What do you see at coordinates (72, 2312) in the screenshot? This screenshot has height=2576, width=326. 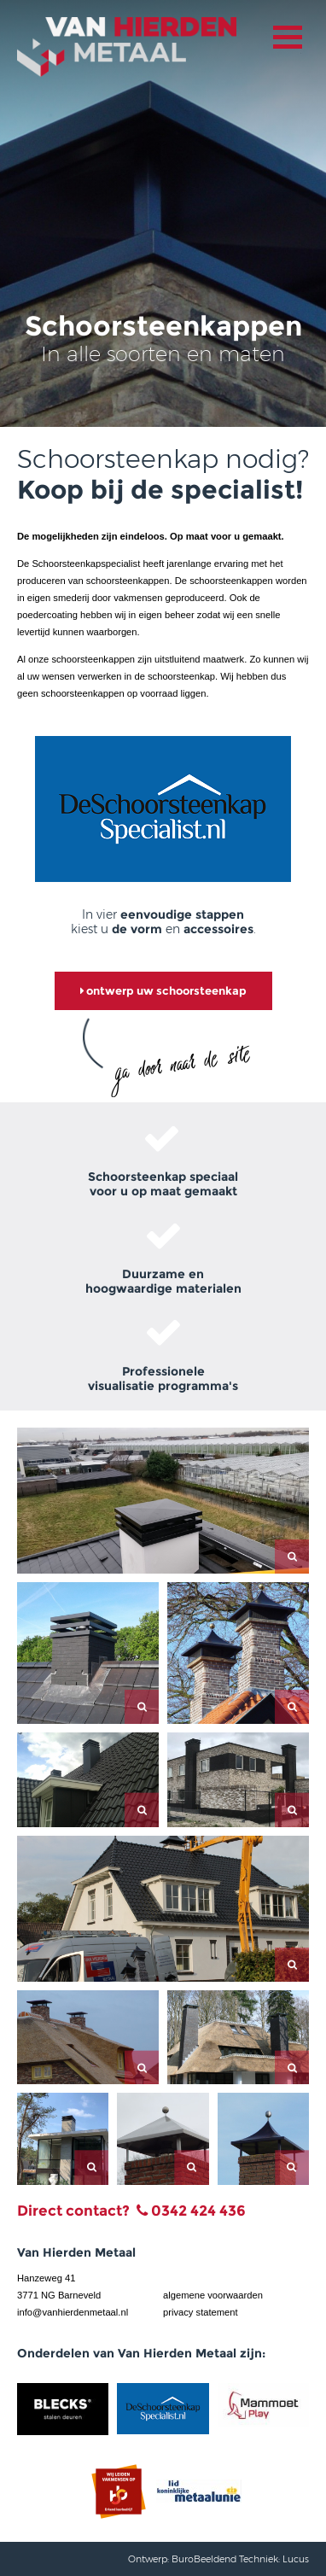 I see `info@vanhierdenmetaal.nl` at bounding box center [72, 2312].